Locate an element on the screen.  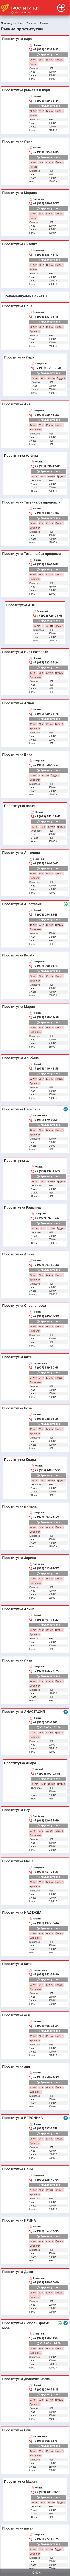
Проститутка Саша is located at coordinates (17, 2169).